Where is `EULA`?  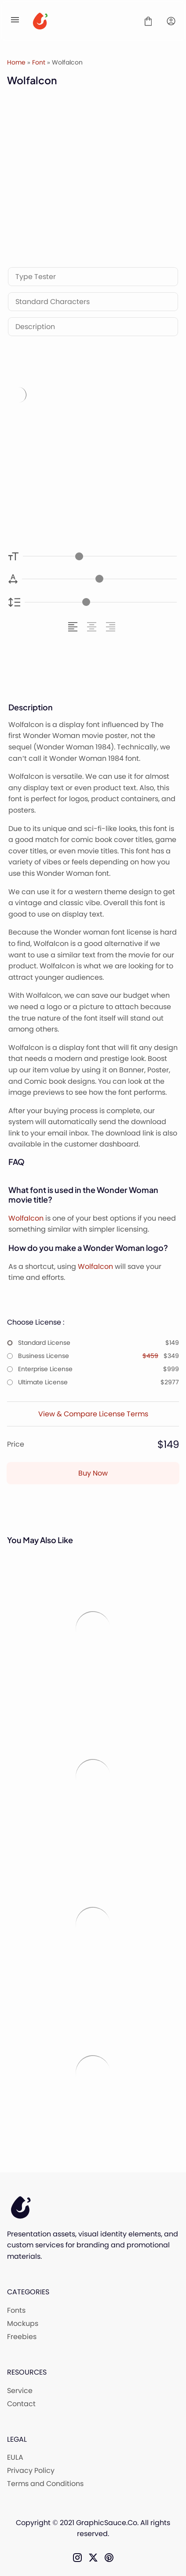 EULA is located at coordinates (15, 2457).